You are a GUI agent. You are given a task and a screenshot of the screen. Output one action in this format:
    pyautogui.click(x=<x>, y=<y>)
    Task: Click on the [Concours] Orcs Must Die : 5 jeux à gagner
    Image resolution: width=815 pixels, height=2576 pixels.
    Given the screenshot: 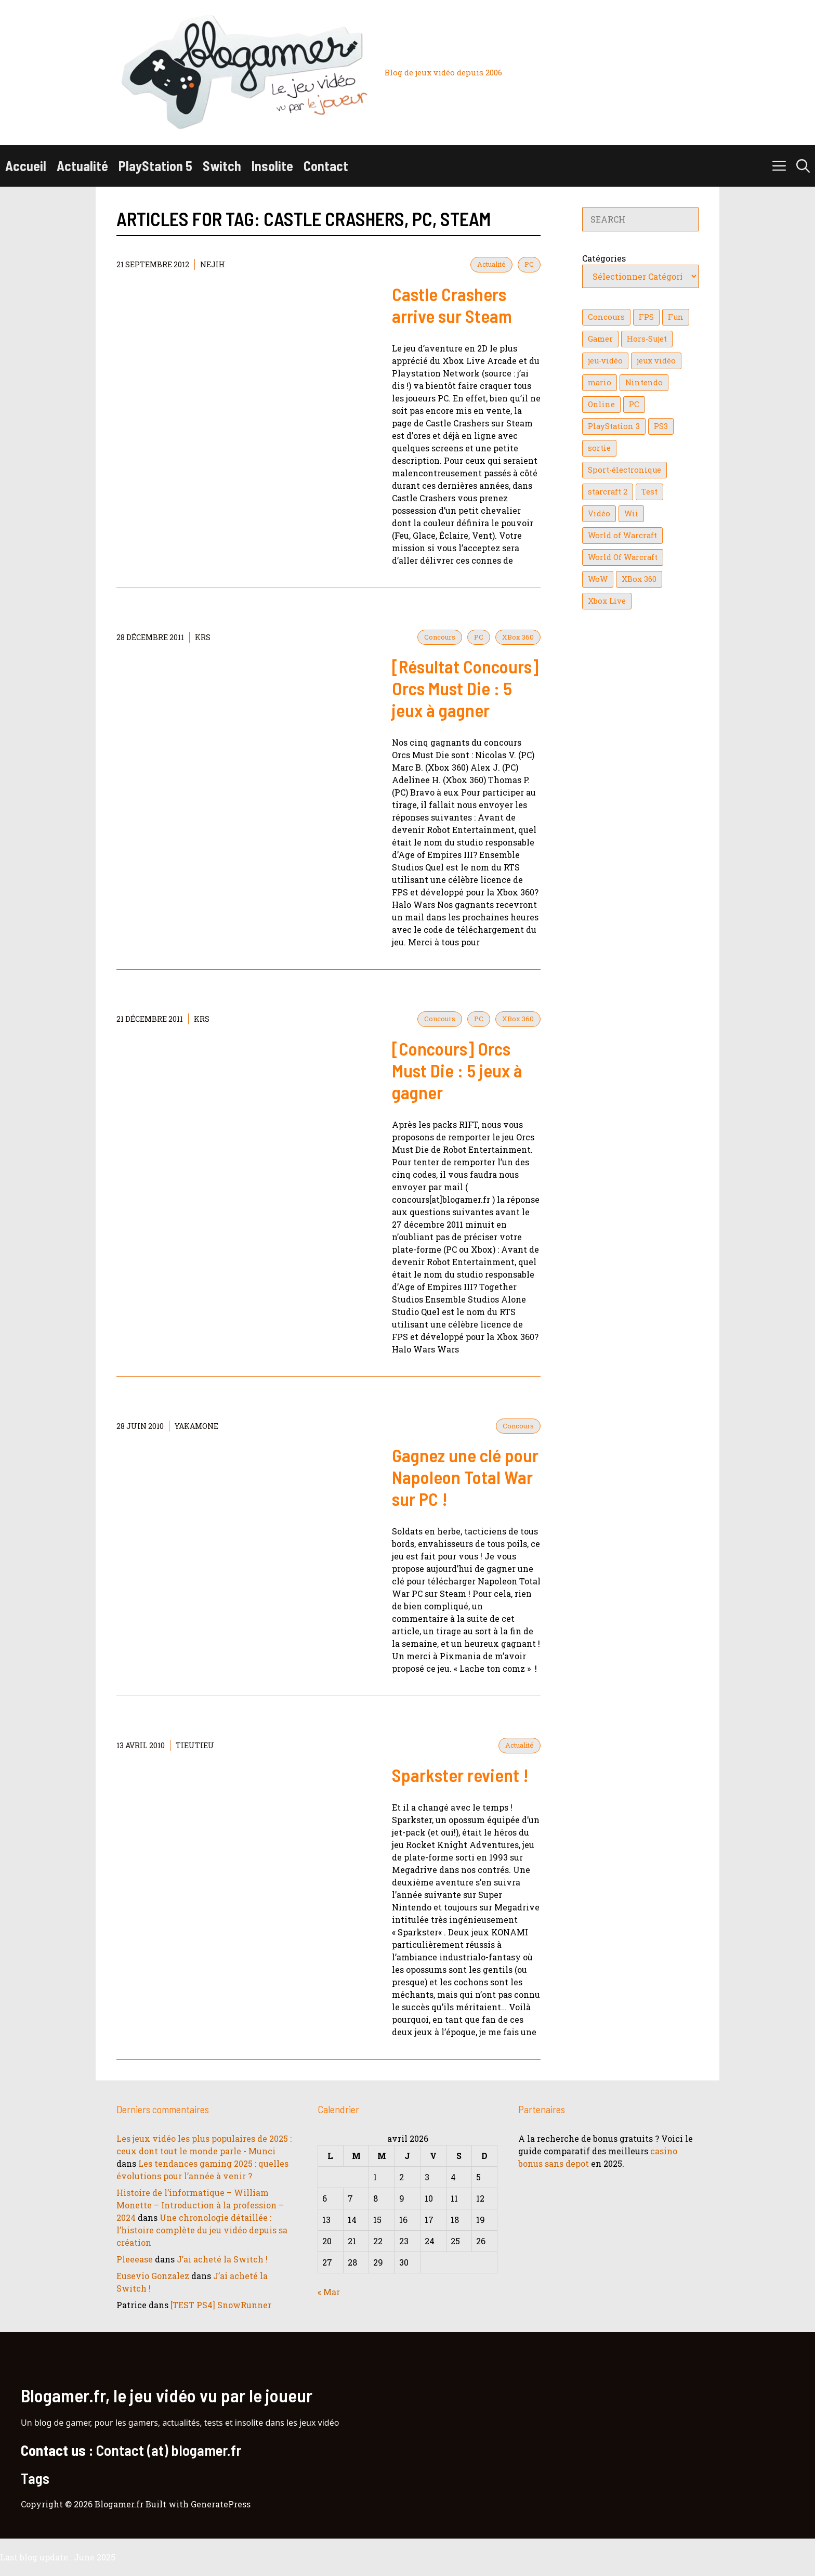 What is the action you would take?
    pyautogui.click(x=457, y=1070)
    